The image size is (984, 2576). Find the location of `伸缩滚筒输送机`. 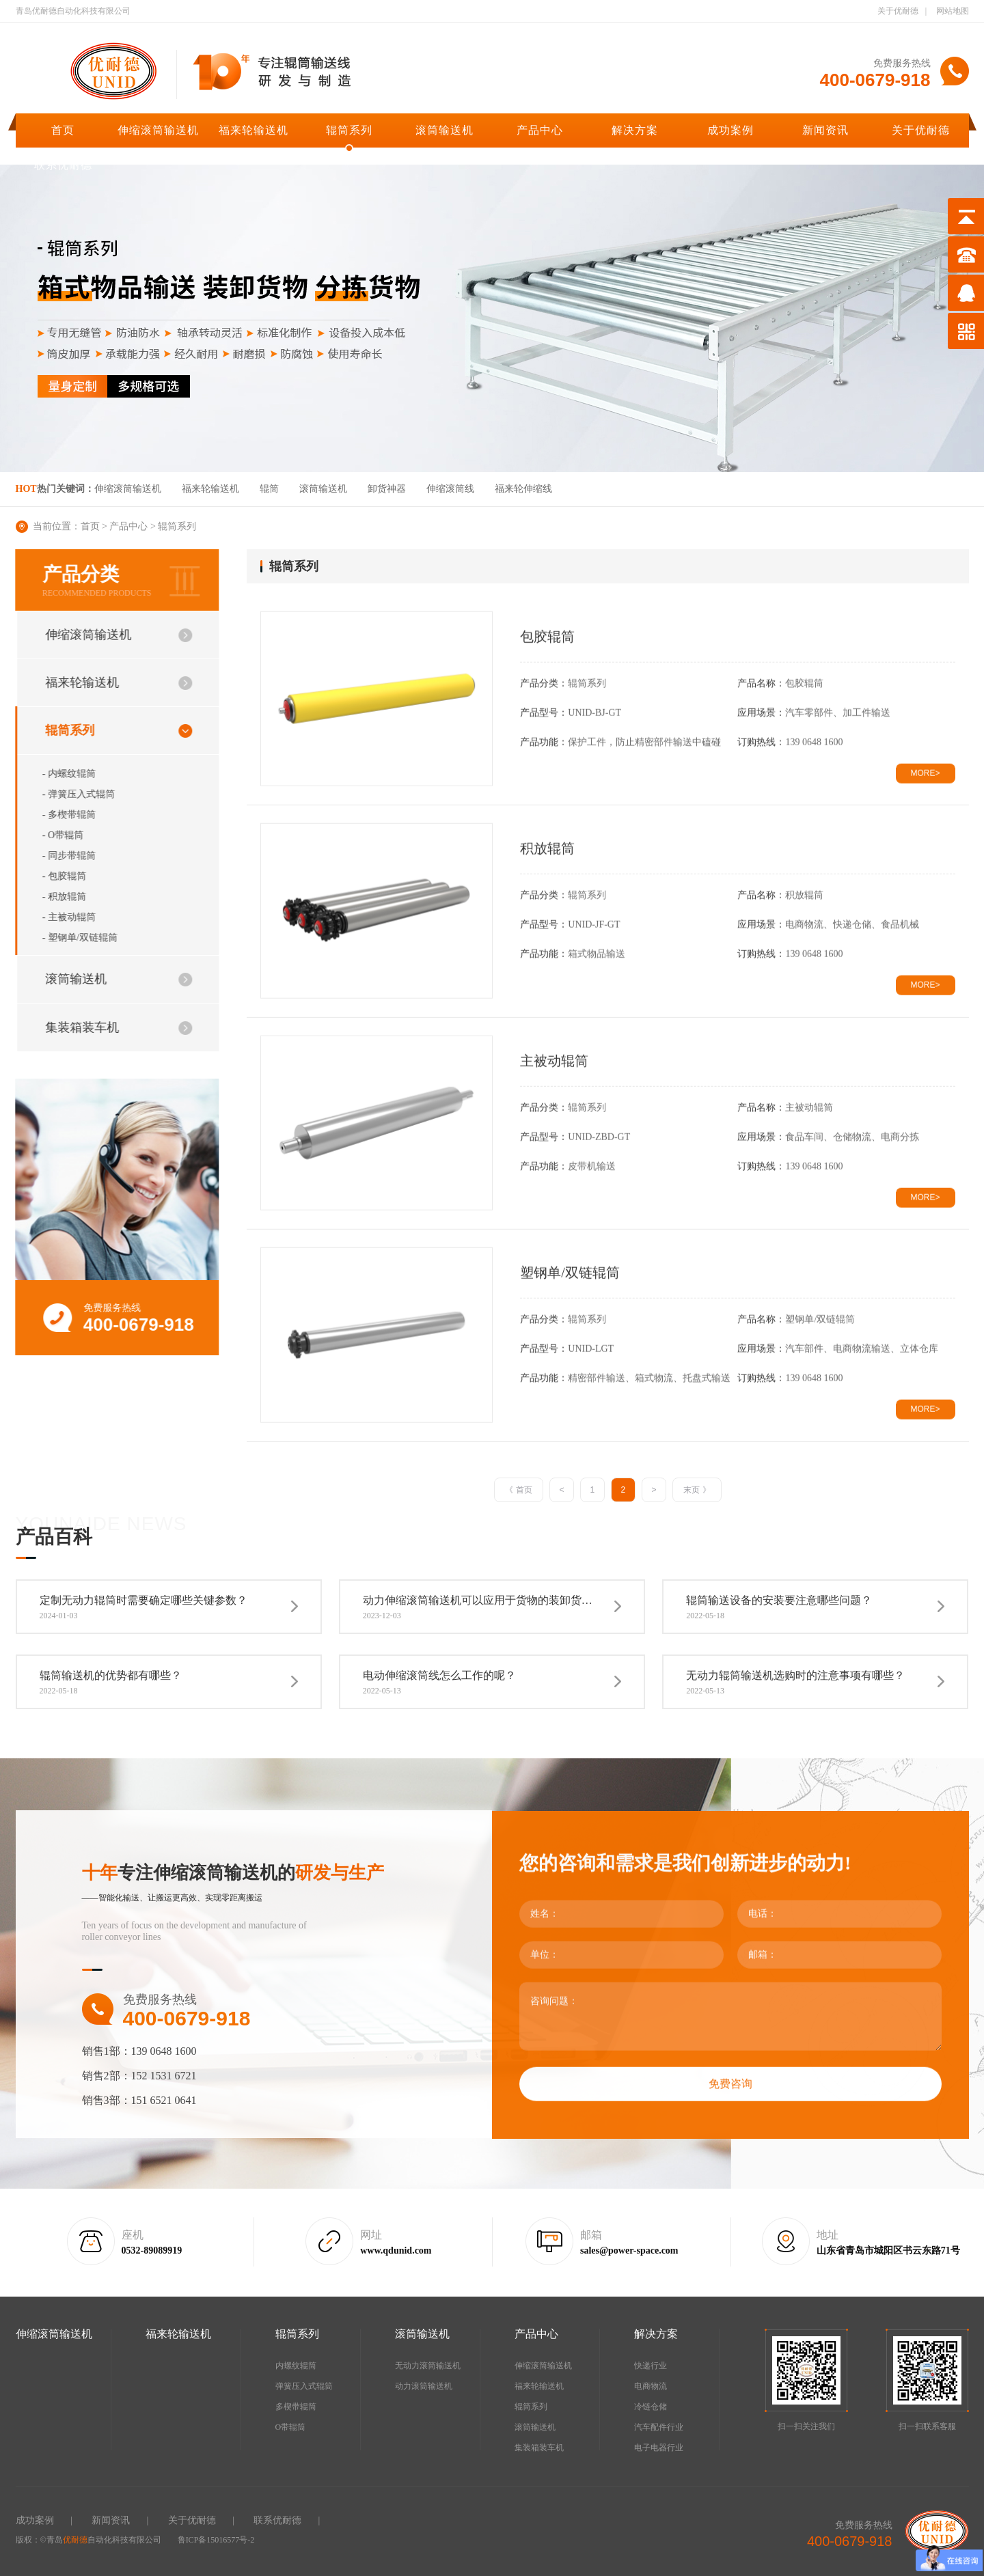

伸缩滚筒输送机 is located at coordinates (158, 130).